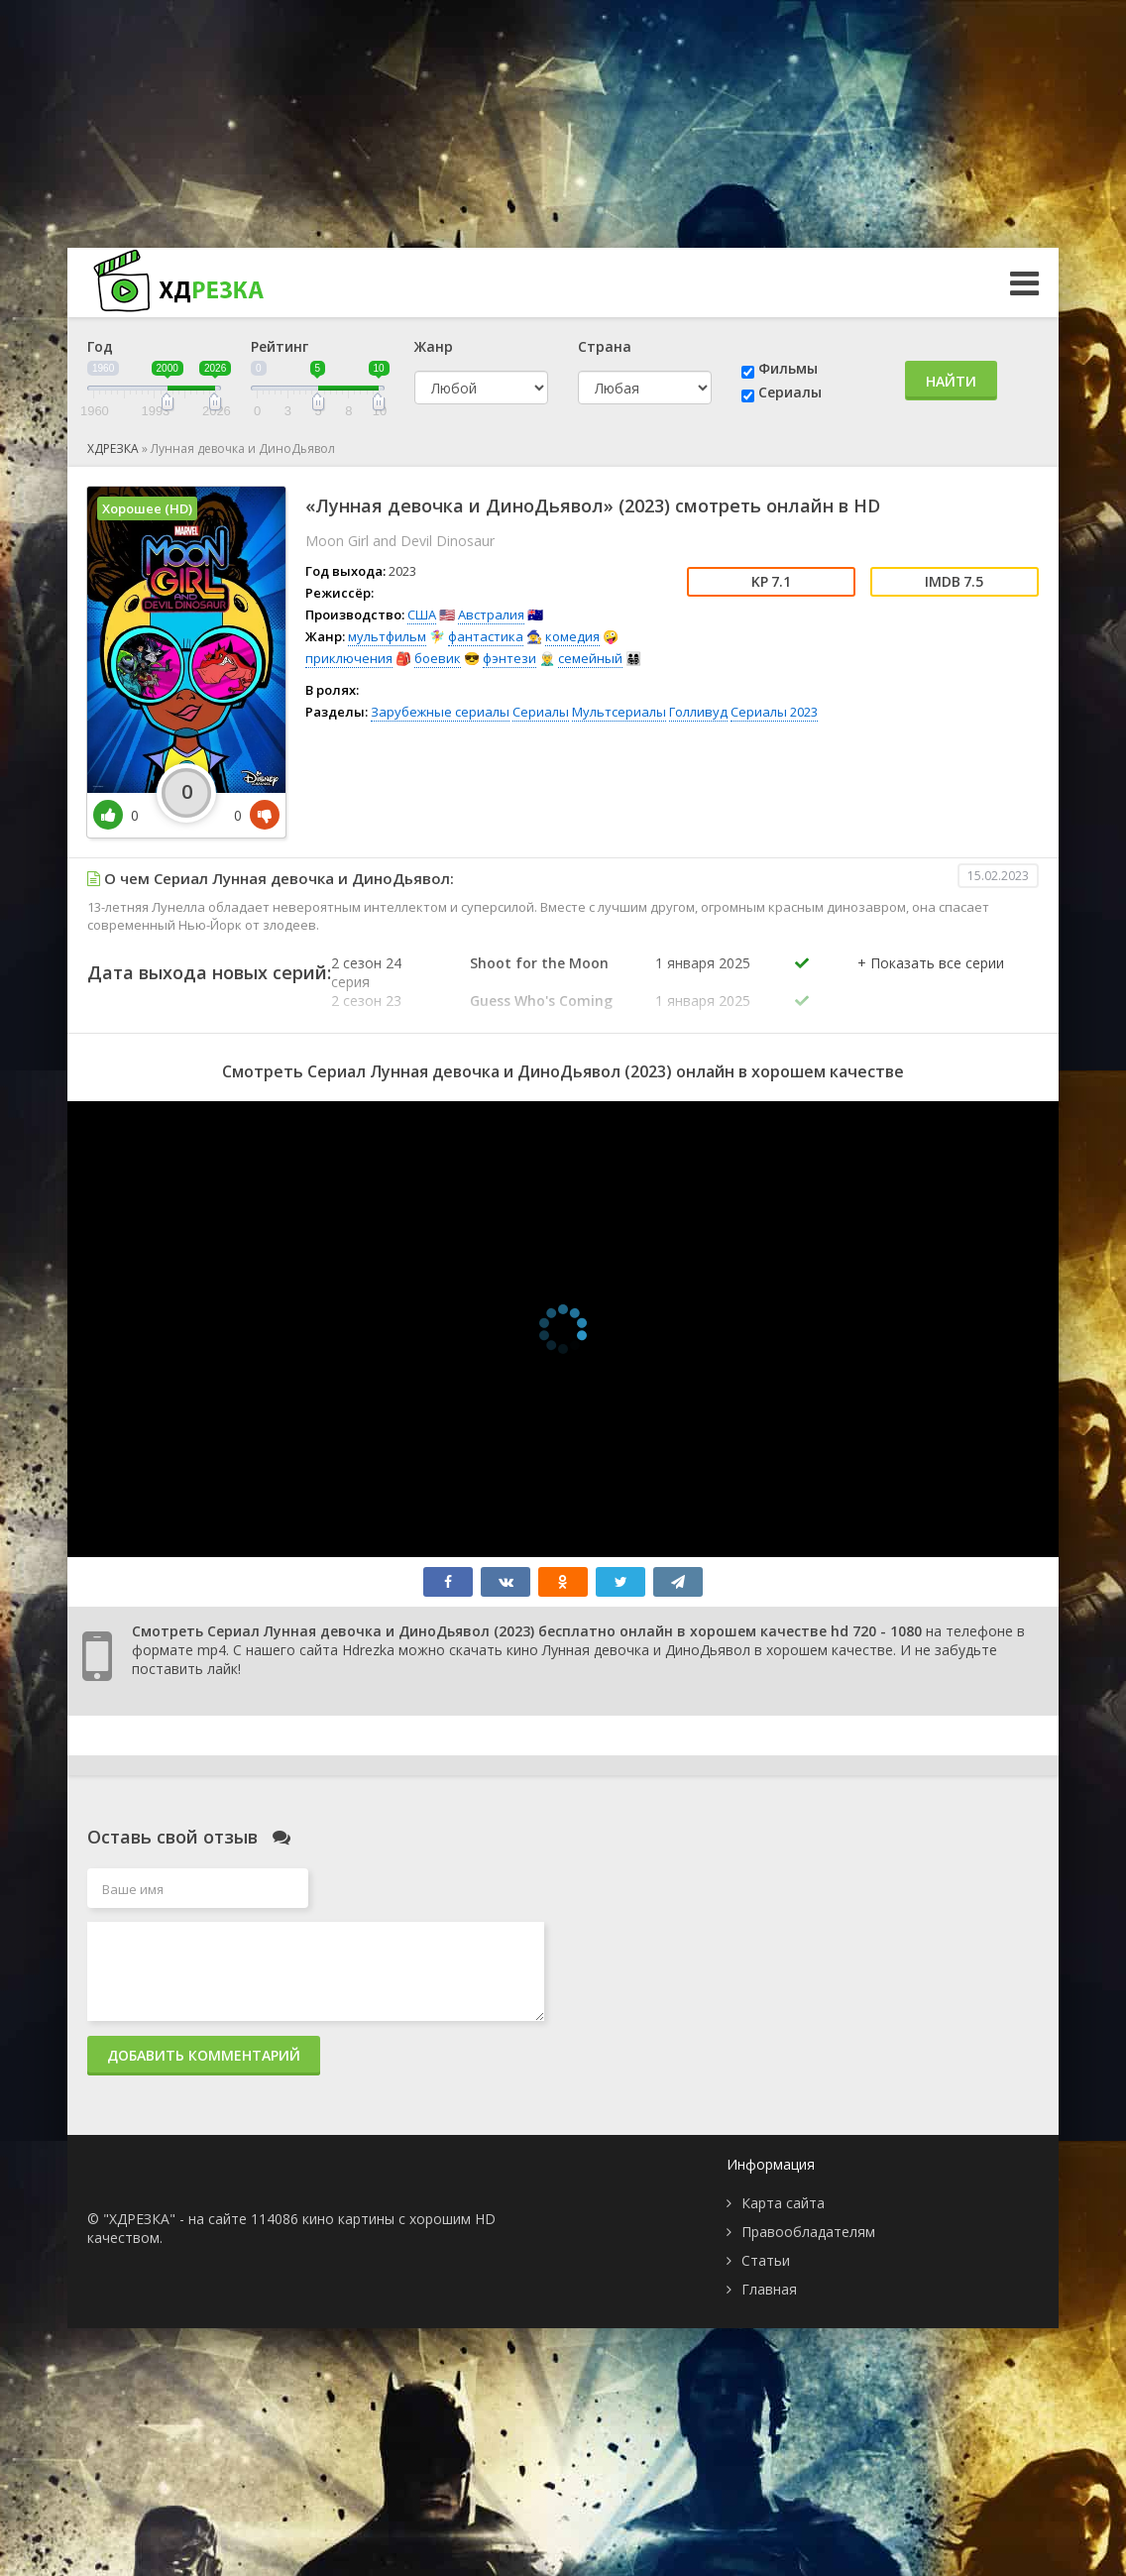 The width and height of the screenshot is (1126, 2576). I want to click on боевик, so click(437, 658).